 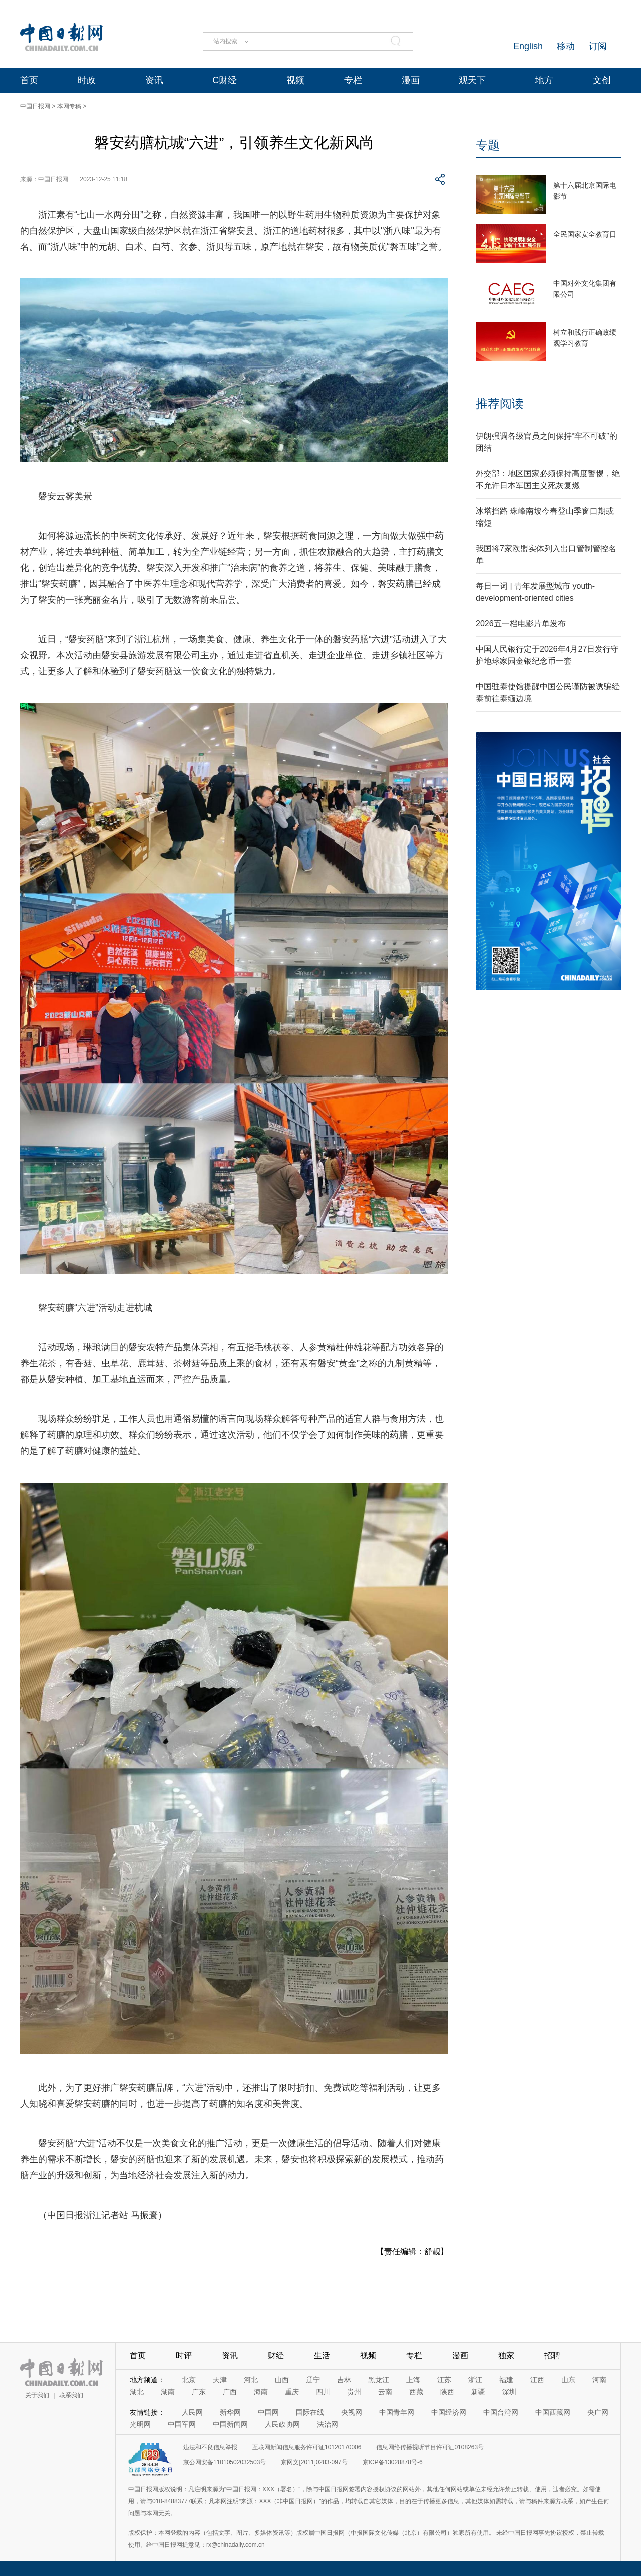 What do you see at coordinates (506, 2380) in the screenshot?
I see `福建` at bounding box center [506, 2380].